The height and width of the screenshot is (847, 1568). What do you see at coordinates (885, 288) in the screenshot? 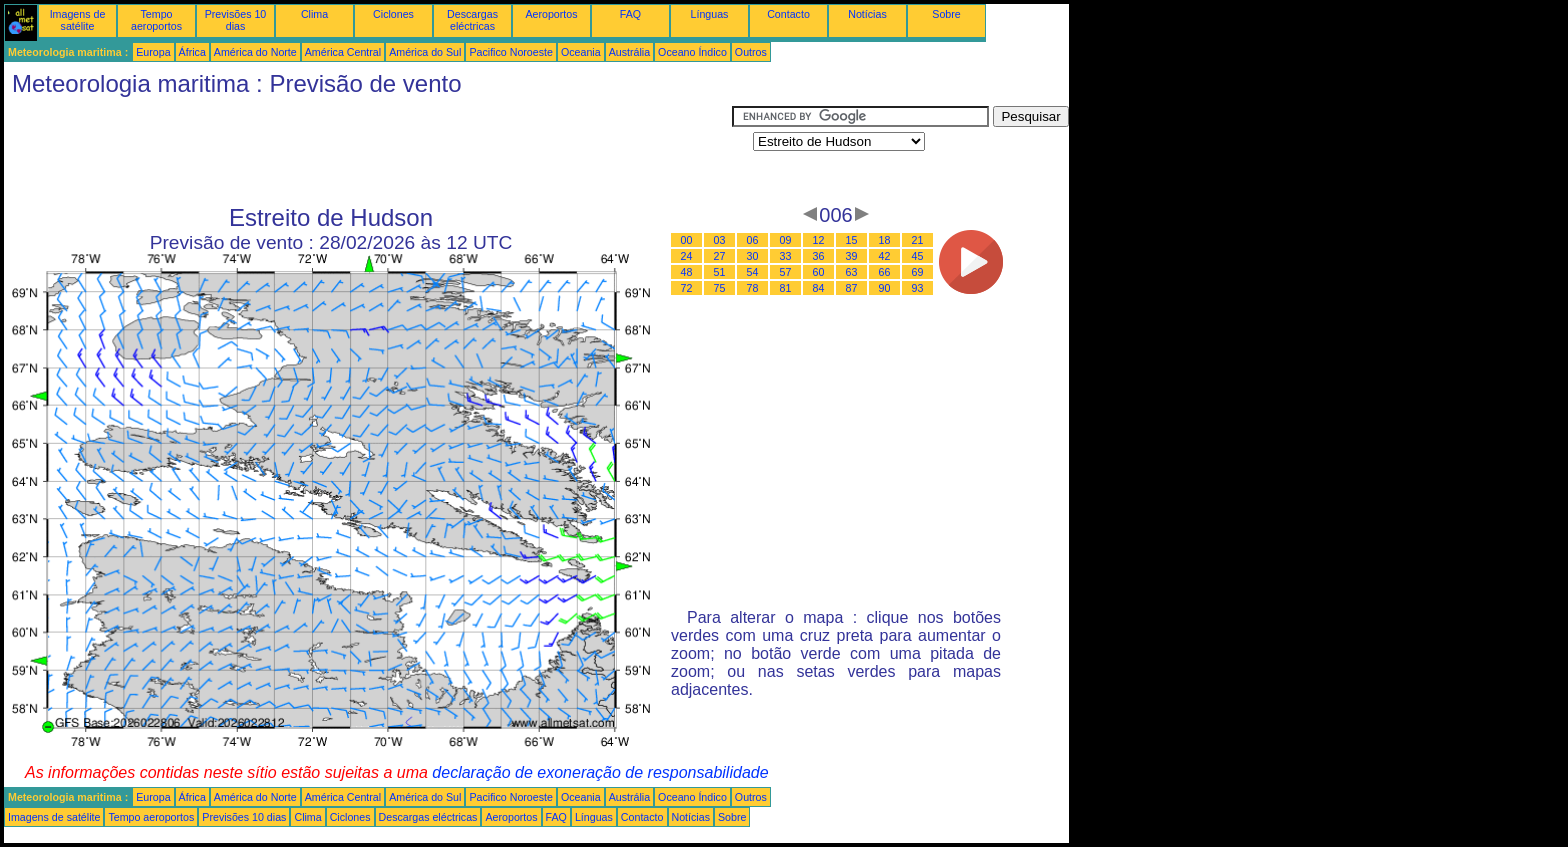
I see `90` at bounding box center [885, 288].